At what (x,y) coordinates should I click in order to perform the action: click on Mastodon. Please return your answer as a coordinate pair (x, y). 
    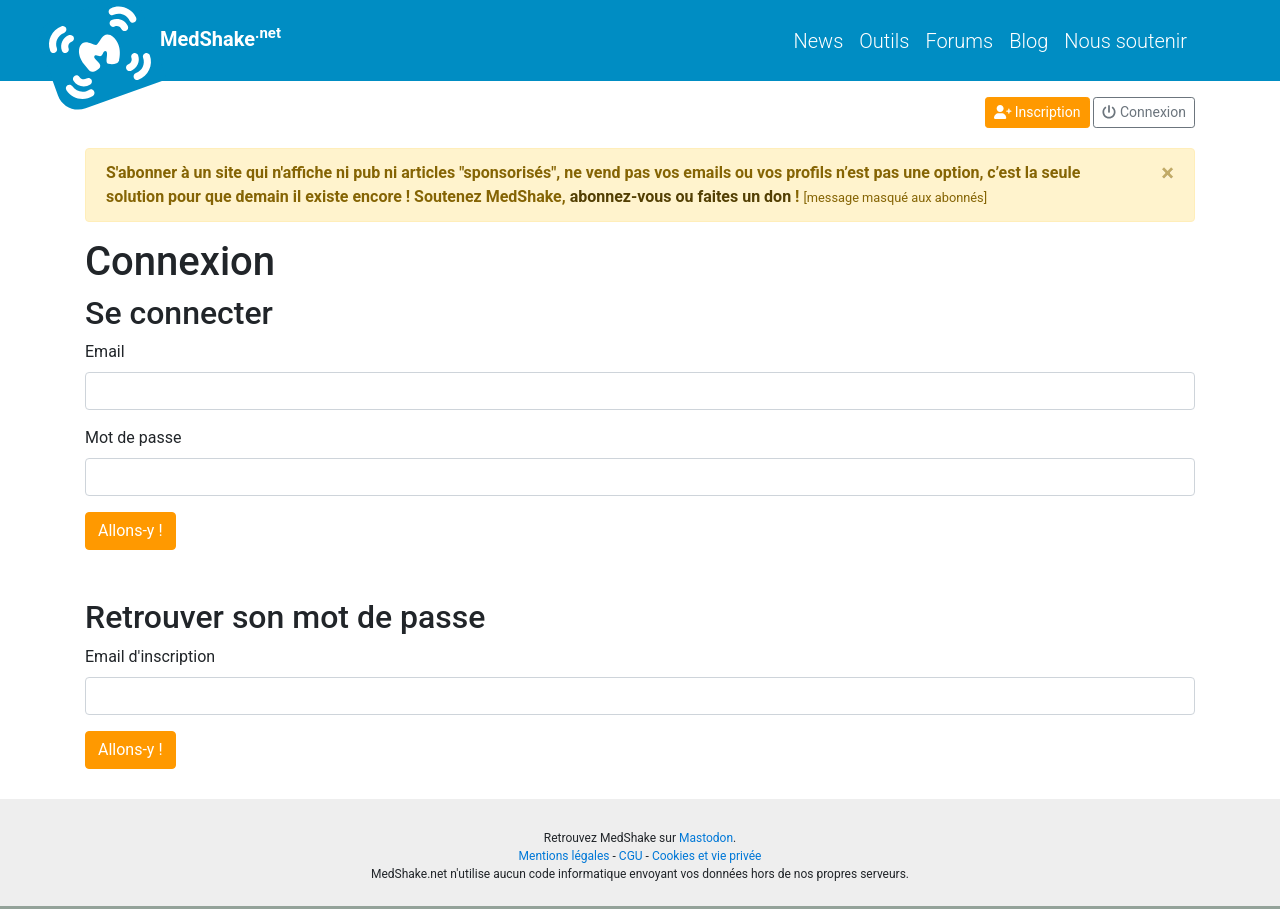
    Looking at the image, I should click on (706, 838).